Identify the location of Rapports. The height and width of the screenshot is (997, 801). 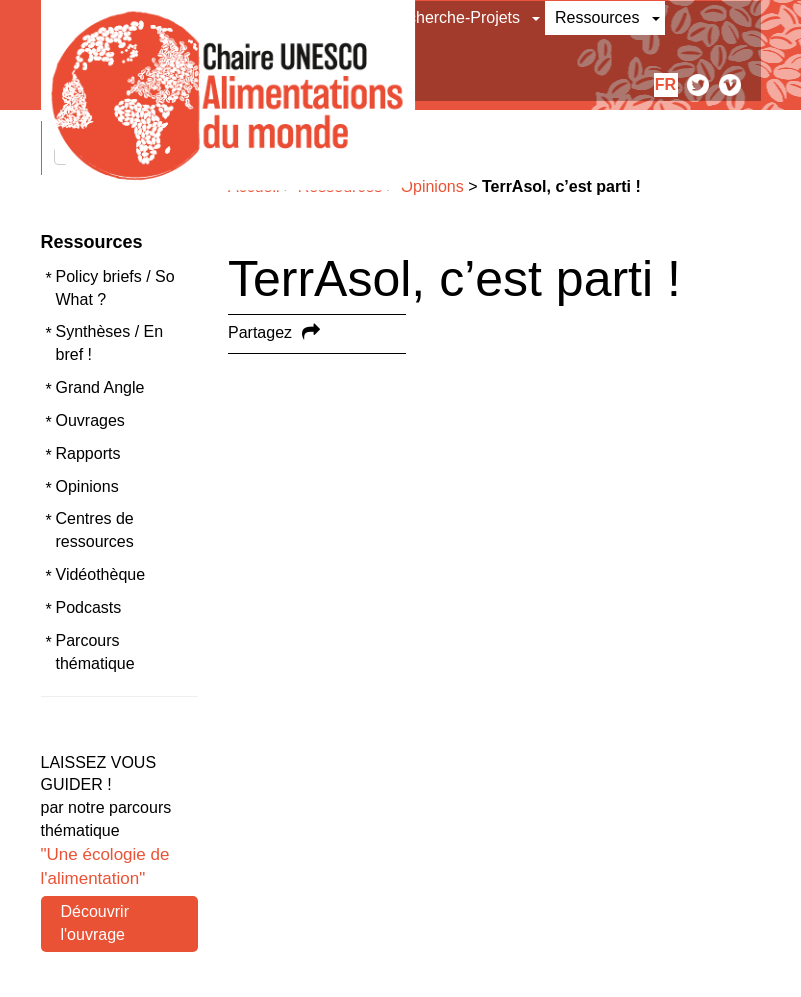
(88, 453).